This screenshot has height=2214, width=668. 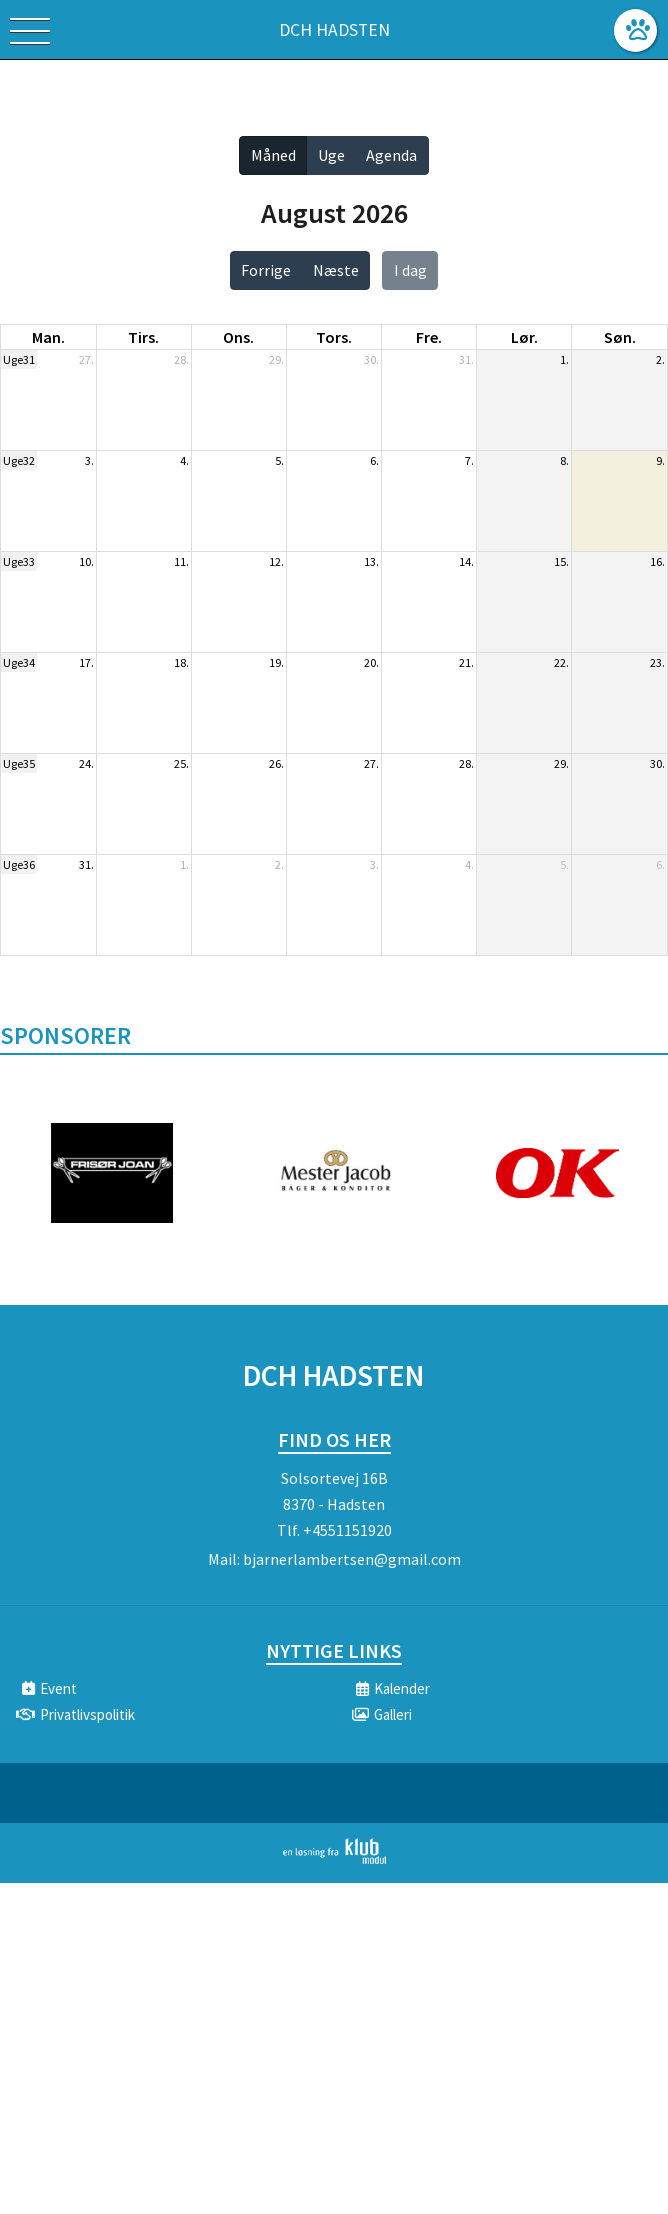 I want to click on 17., so click(x=86, y=662).